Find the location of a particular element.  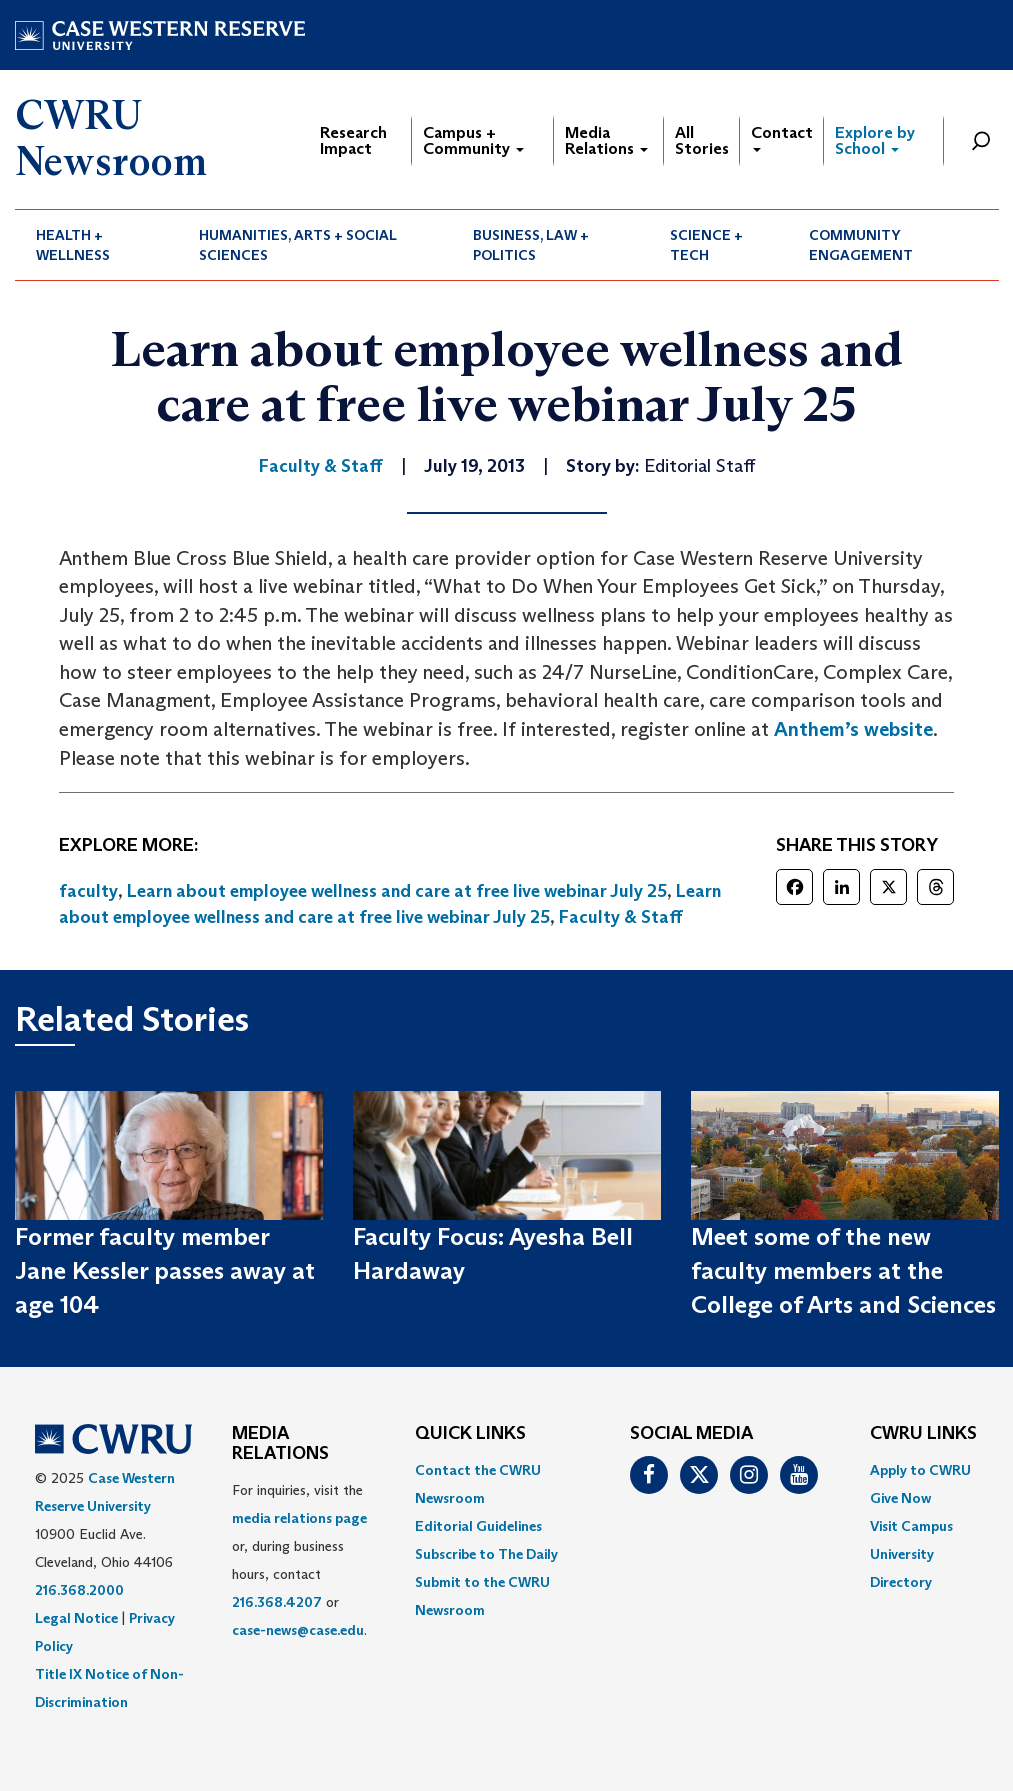

[menuitem] is located at coordinates (97, 245).